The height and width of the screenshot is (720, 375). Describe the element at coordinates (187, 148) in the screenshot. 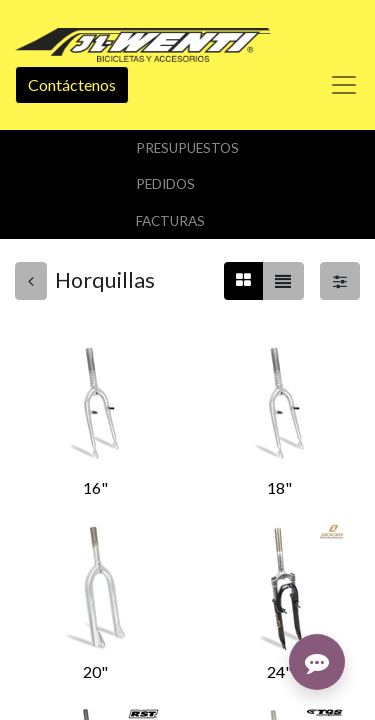

I see `Presupuestos` at that location.